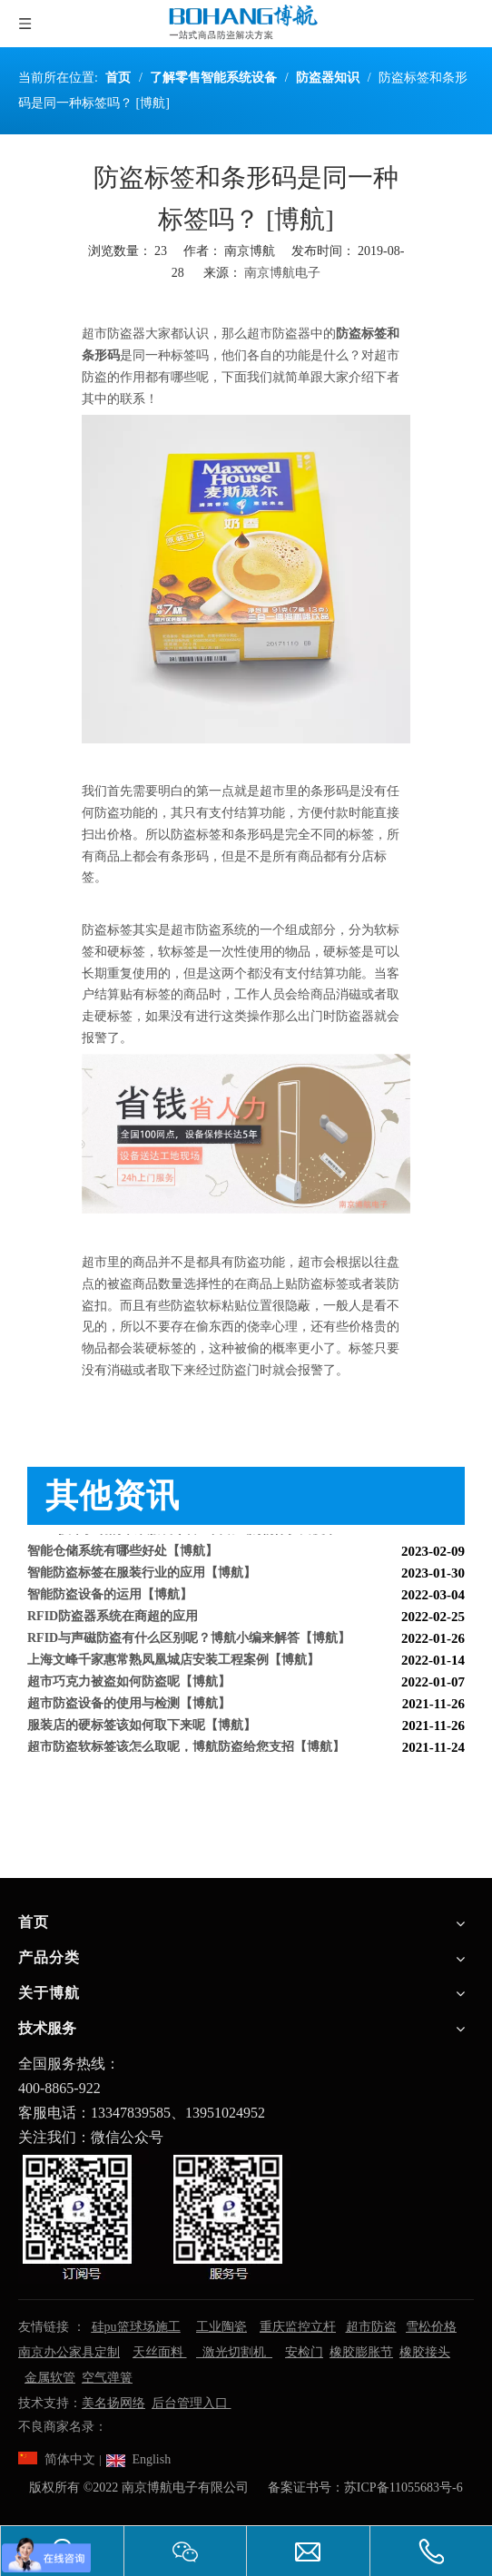 The height and width of the screenshot is (2576, 492). What do you see at coordinates (50, 2377) in the screenshot?
I see `金属软管` at bounding box center [50, 2377].